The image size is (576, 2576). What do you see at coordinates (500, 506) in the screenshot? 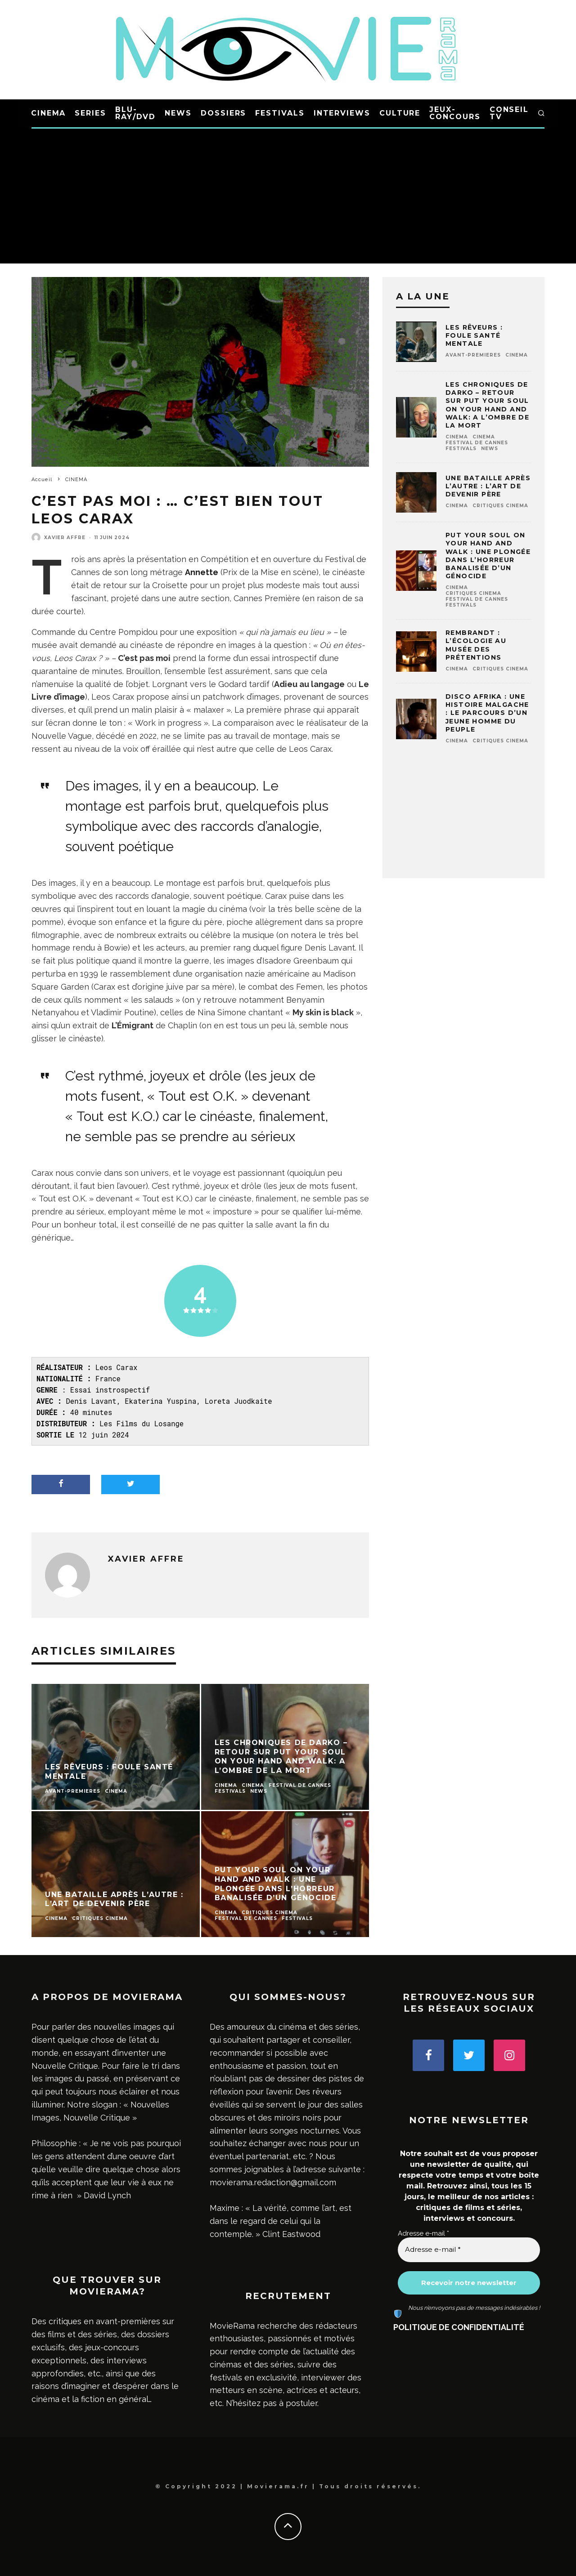
I see `Critiques CINEMA` at bounding box center [500, 506].